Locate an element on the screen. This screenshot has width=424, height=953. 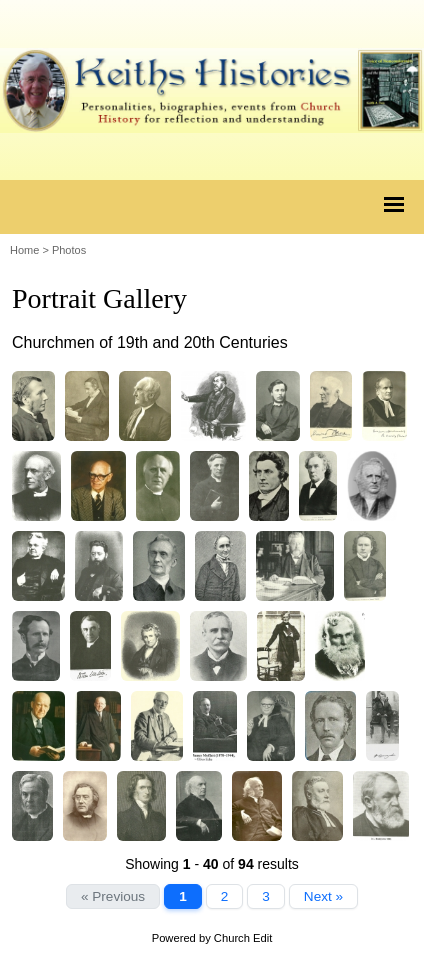
Next » is located at coordinates (323, 896).